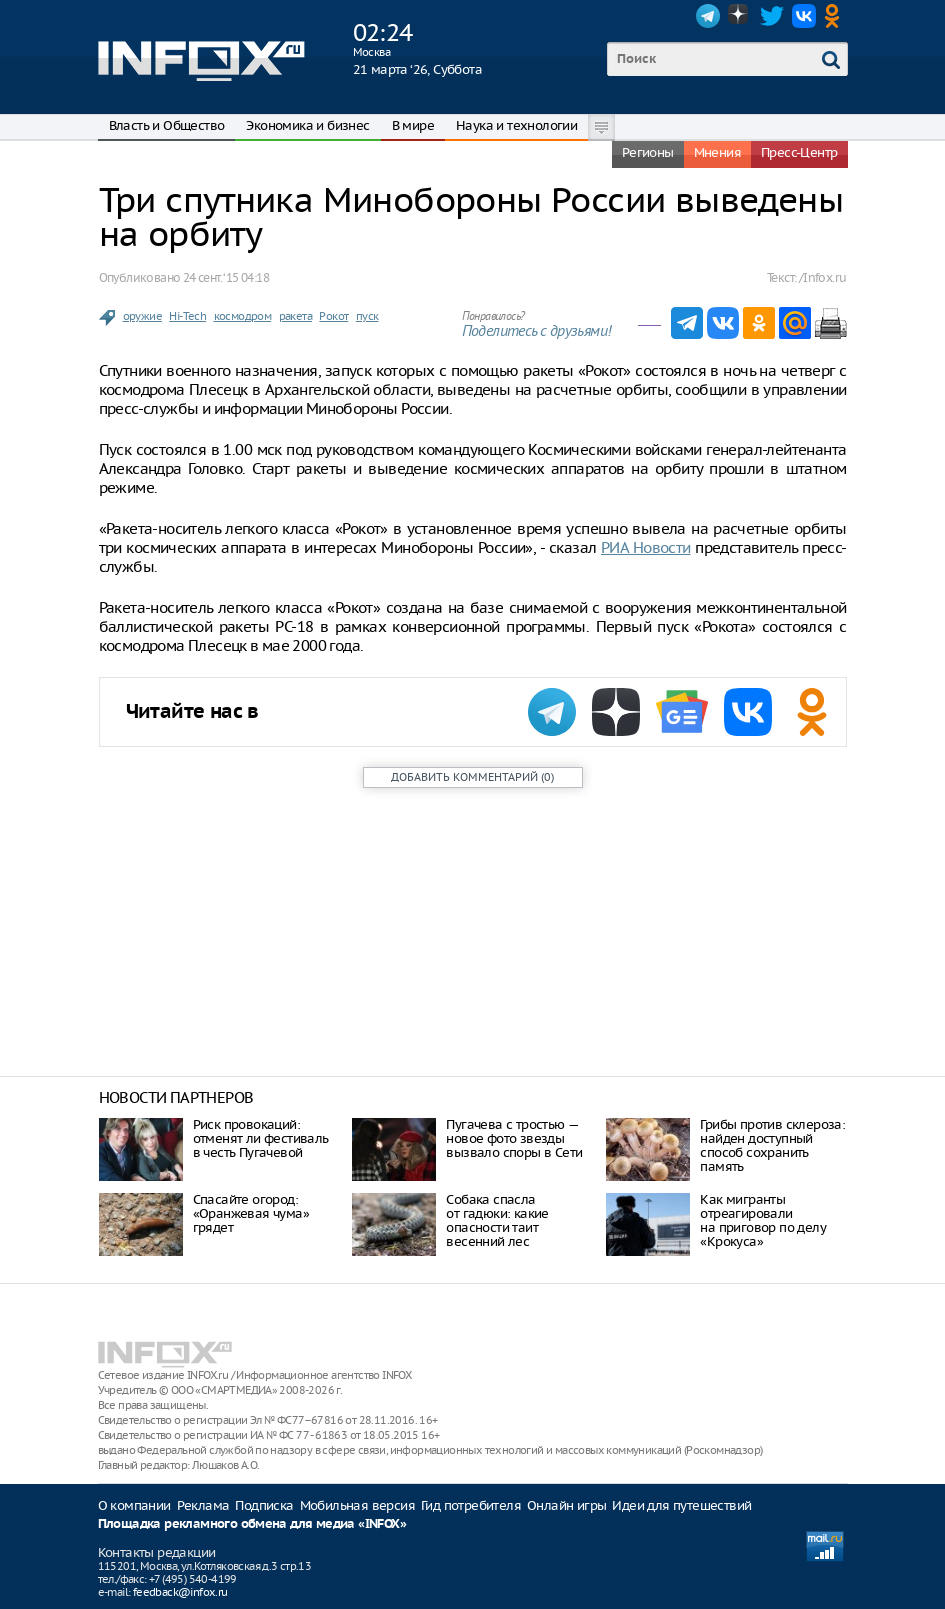  I want to click on feedback@infox.ru, so click(180, 1592).